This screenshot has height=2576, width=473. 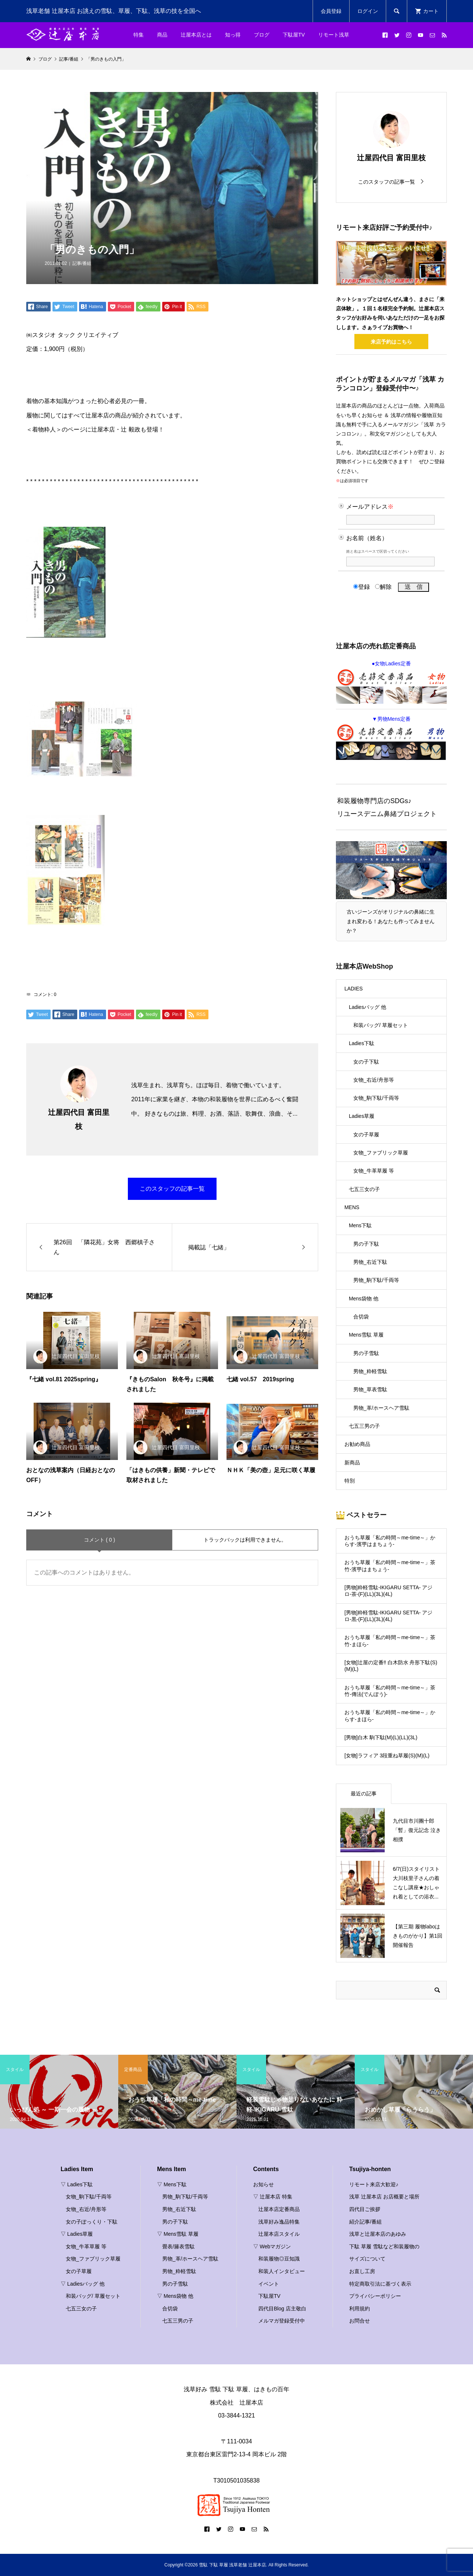 What do you see at coordinates (359, 2308) in the screenshot?
I see `利用規約` at bounding box center [359, 2308].